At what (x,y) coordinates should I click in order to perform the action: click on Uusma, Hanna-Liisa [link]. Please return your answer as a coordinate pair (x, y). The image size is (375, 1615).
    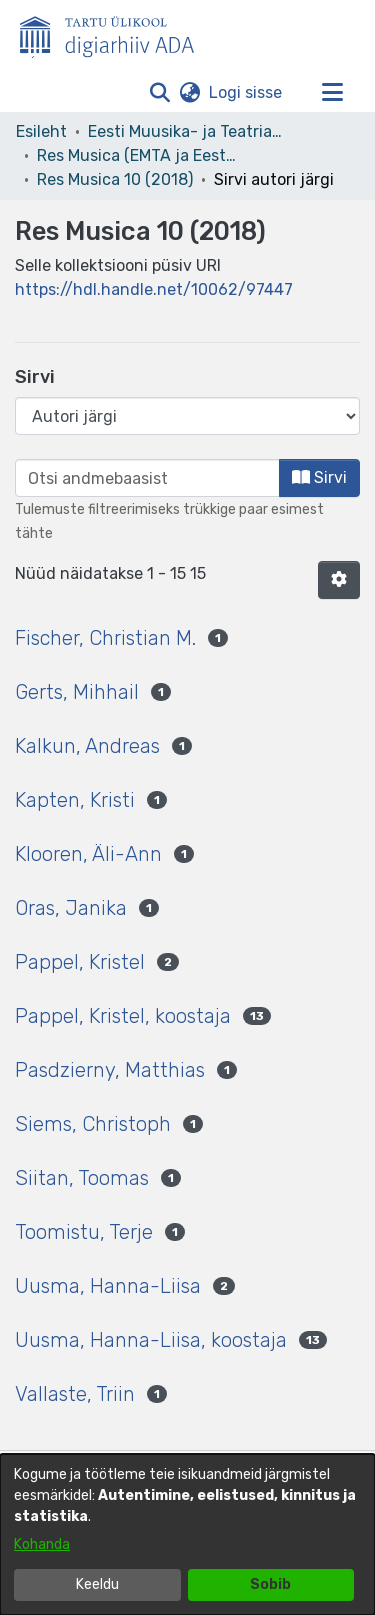
    Looking at the image, I should click on (108, 1286).